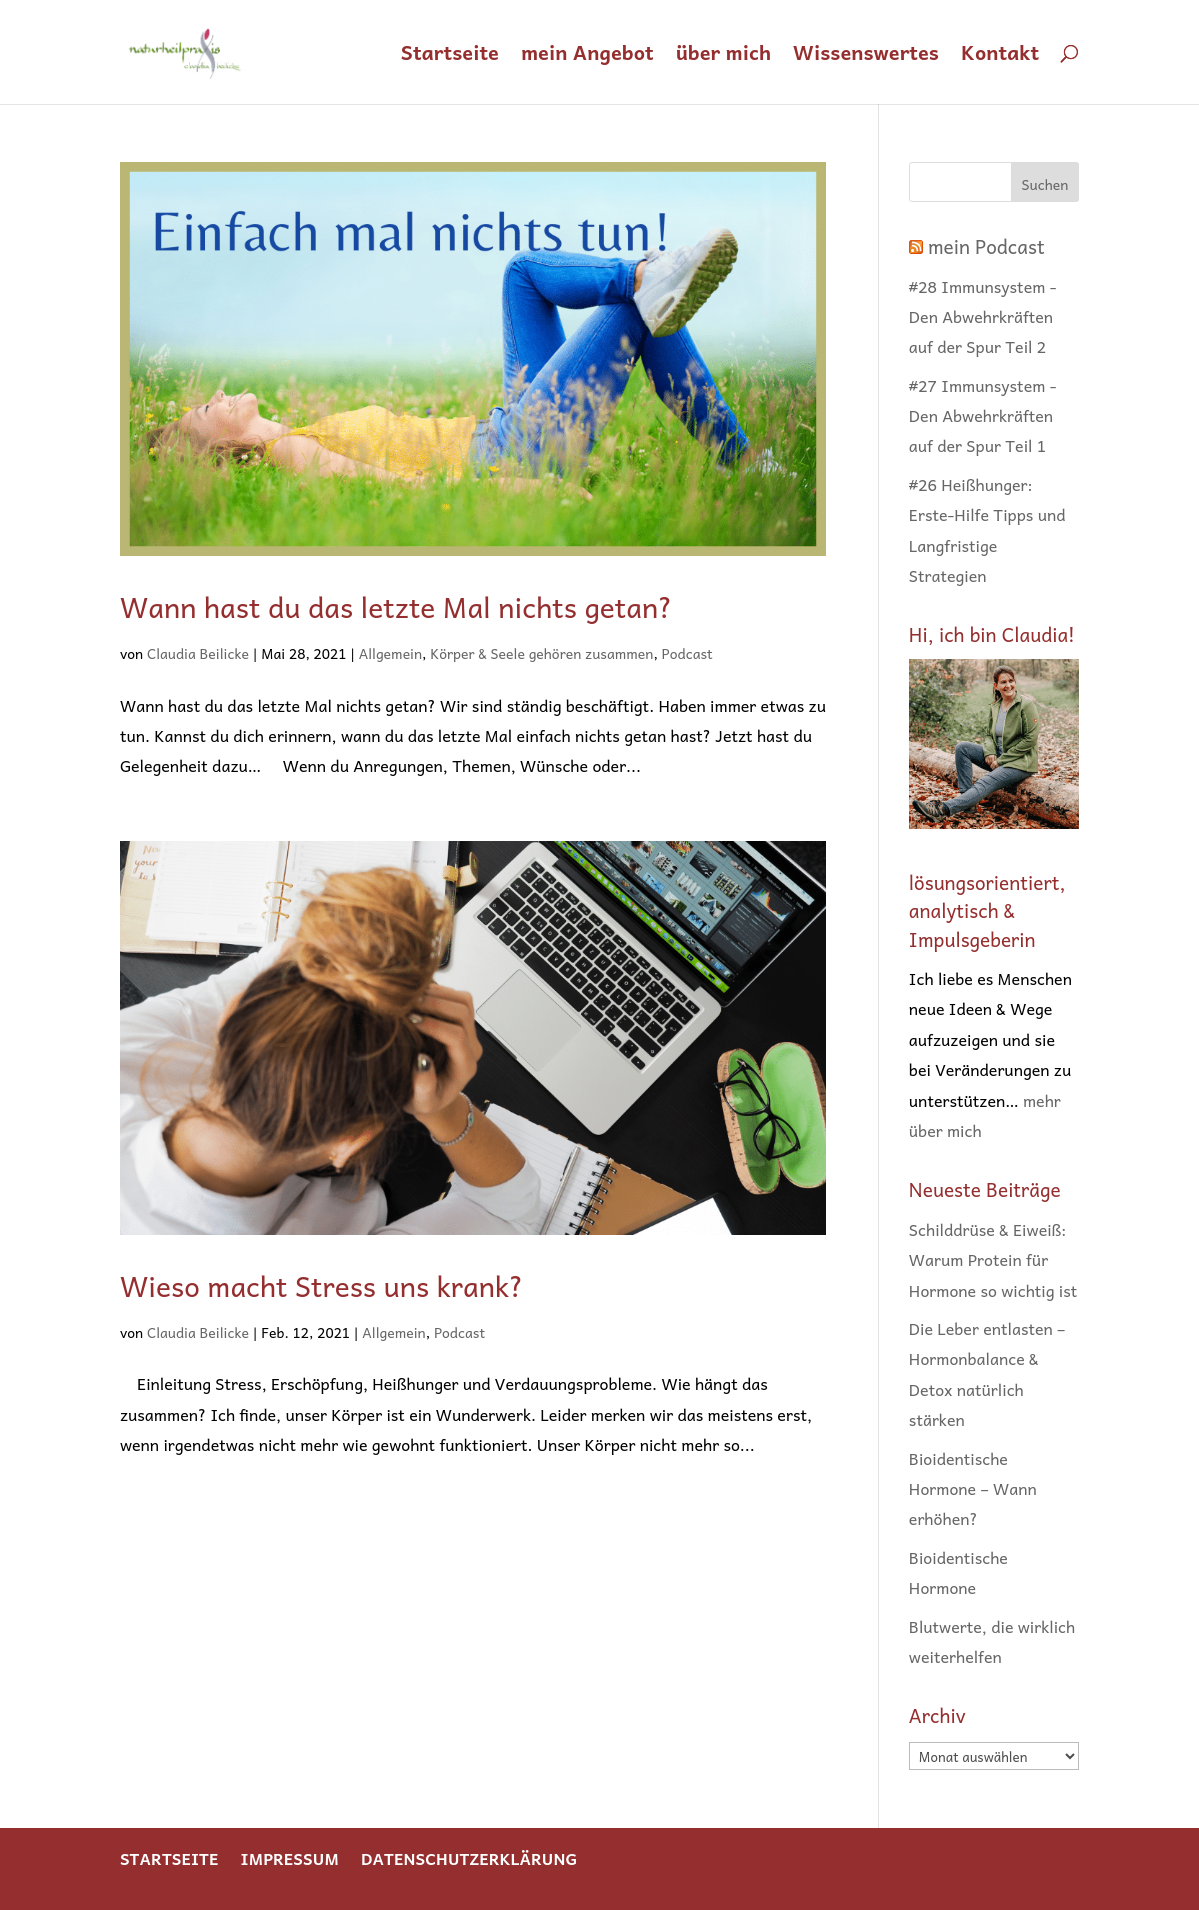 The image size is (1199, 1910). I want to click on Schilddrüse & Eiweiß: Warum Protein für Hormone so wichtig ist, so click(993, 1259).